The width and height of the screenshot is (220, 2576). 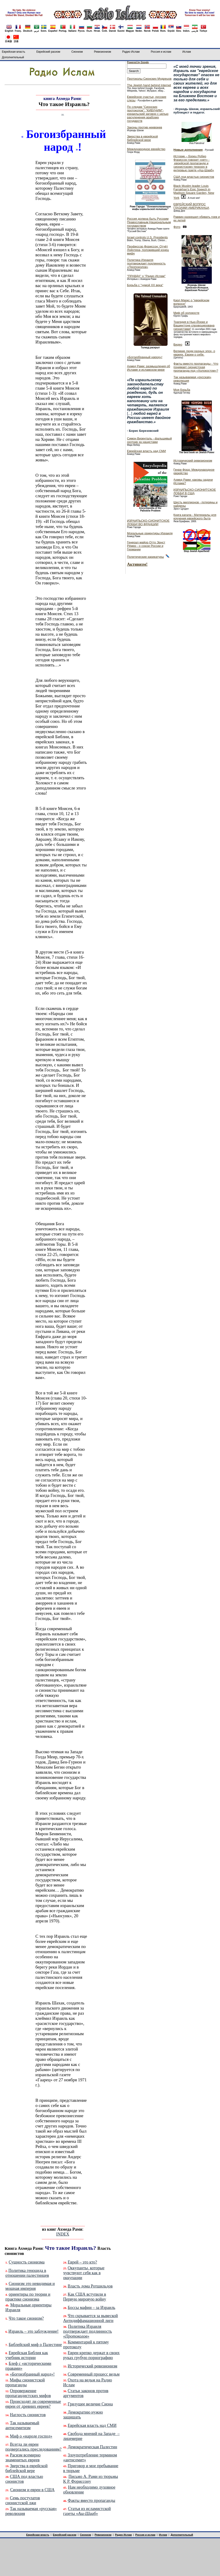 What do you see at coordinates (102, 51) in the screenshot?
I see `Ревизионизм` at bounding box center [102, 51].